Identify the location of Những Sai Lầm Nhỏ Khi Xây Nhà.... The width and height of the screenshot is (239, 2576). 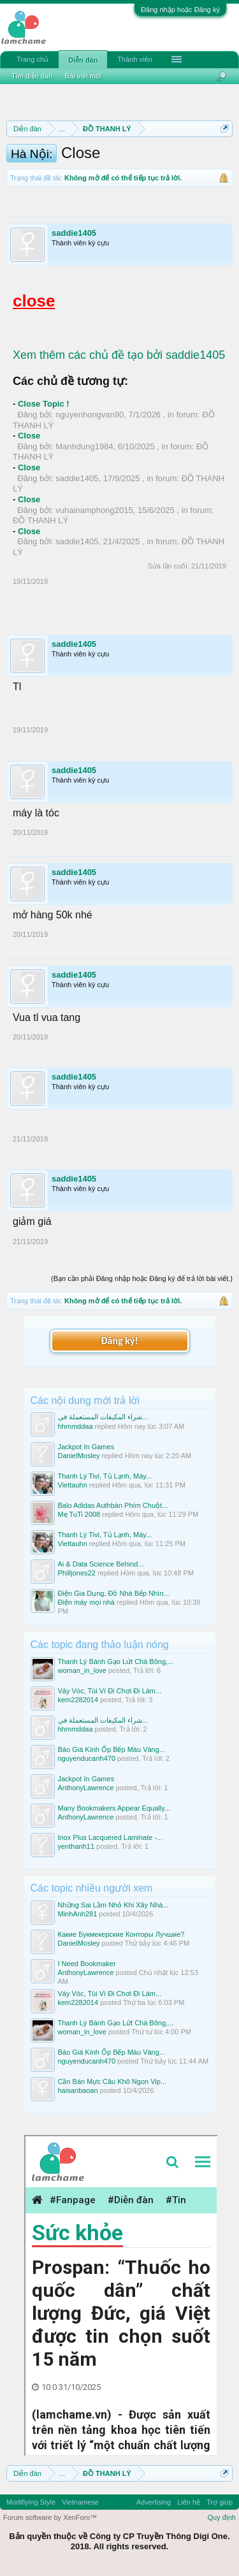
(113, 1905).